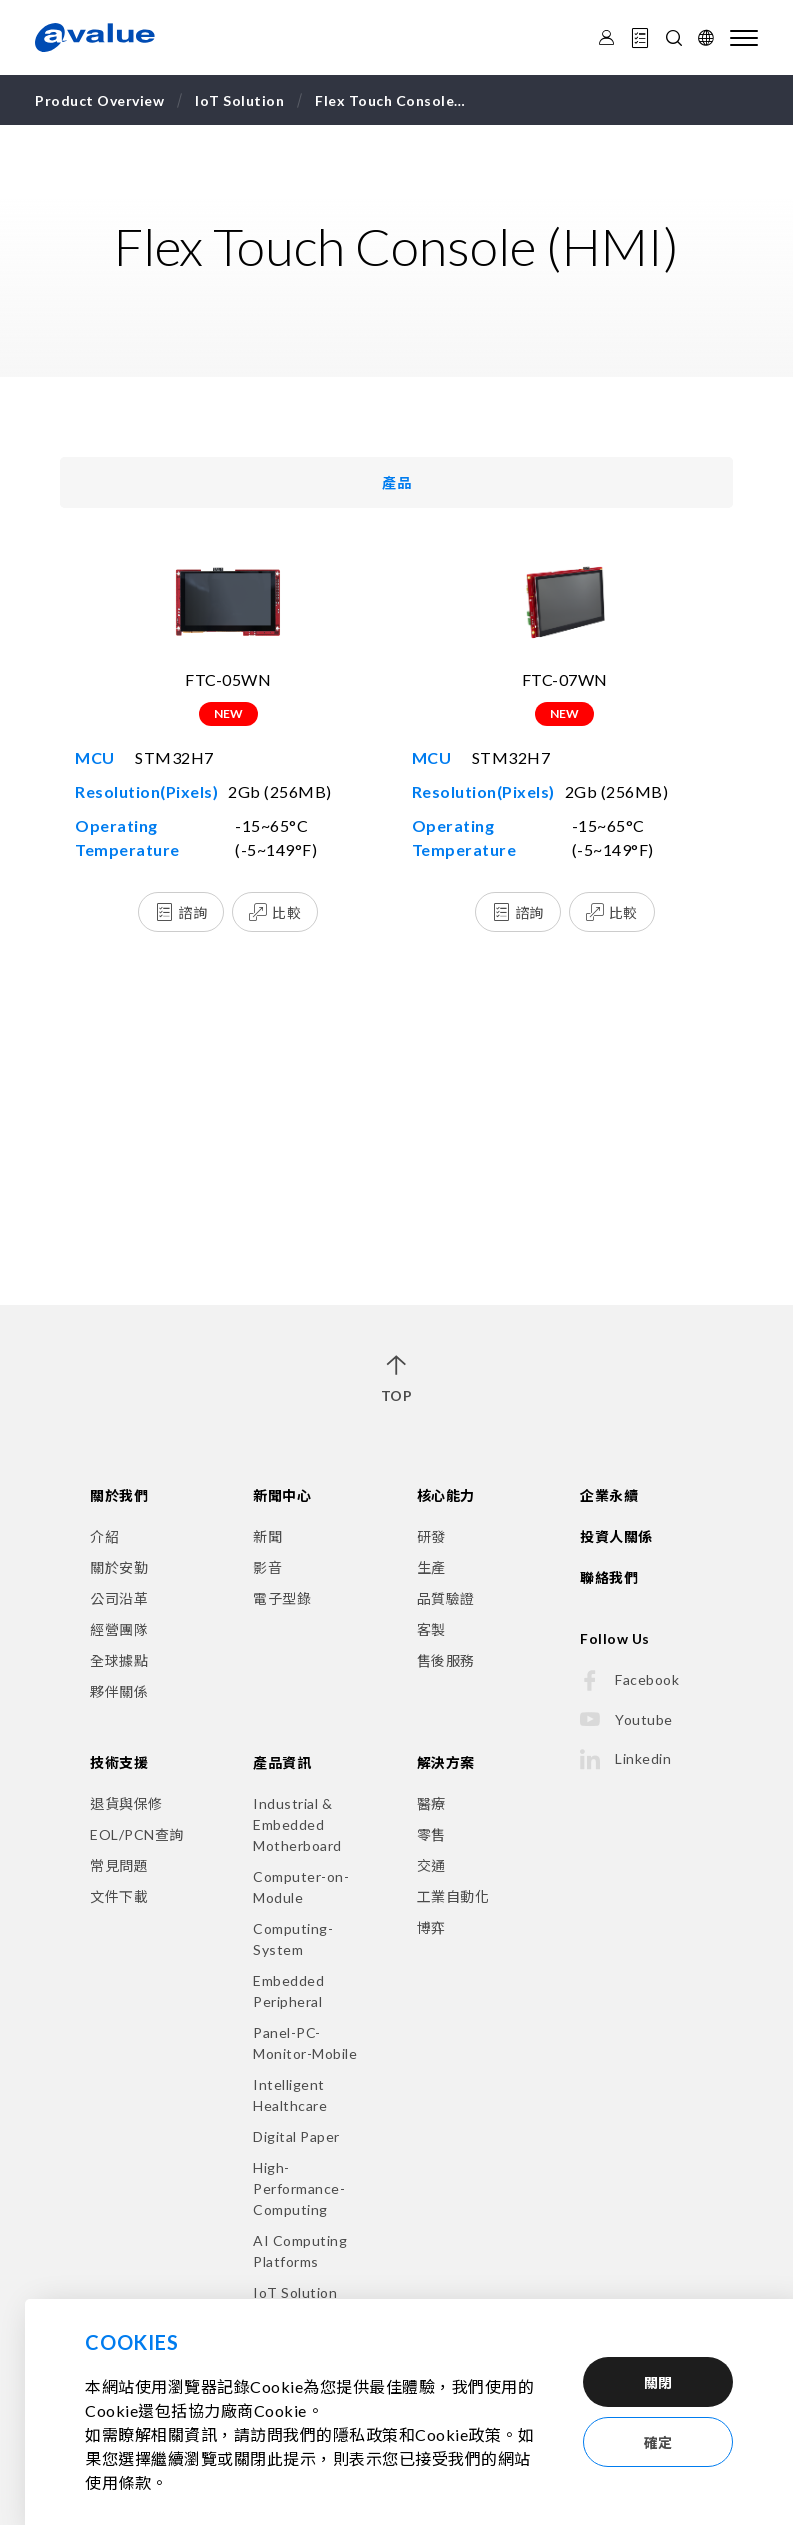  Describe the element at coordinates (297, 1824) in the screenshot. I see `Industrial & Embedded Motherboard` at that location.